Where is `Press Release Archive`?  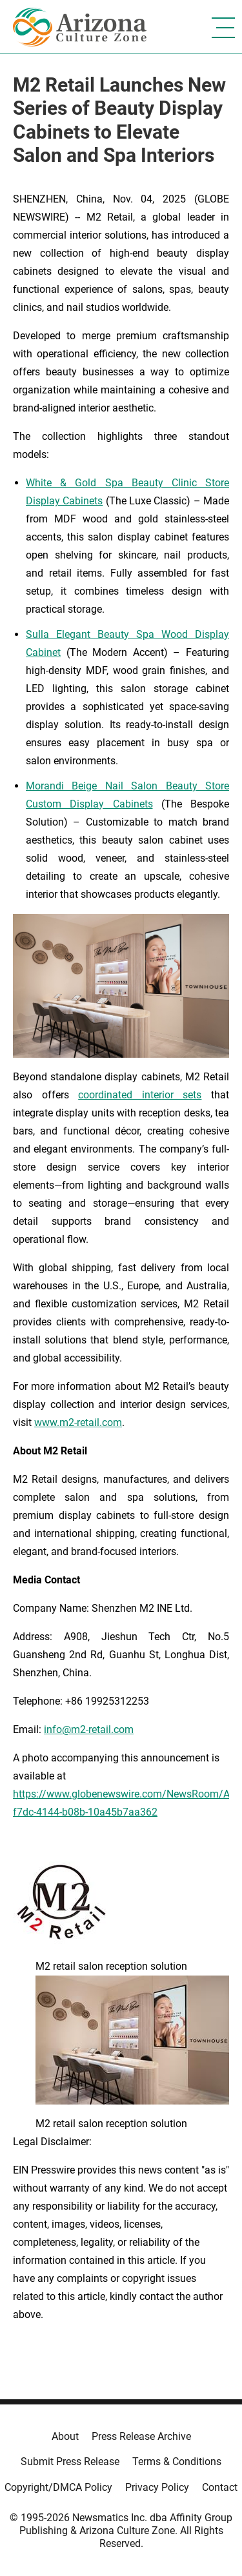
Press Release Archive is located at coordinates (141, 2436).